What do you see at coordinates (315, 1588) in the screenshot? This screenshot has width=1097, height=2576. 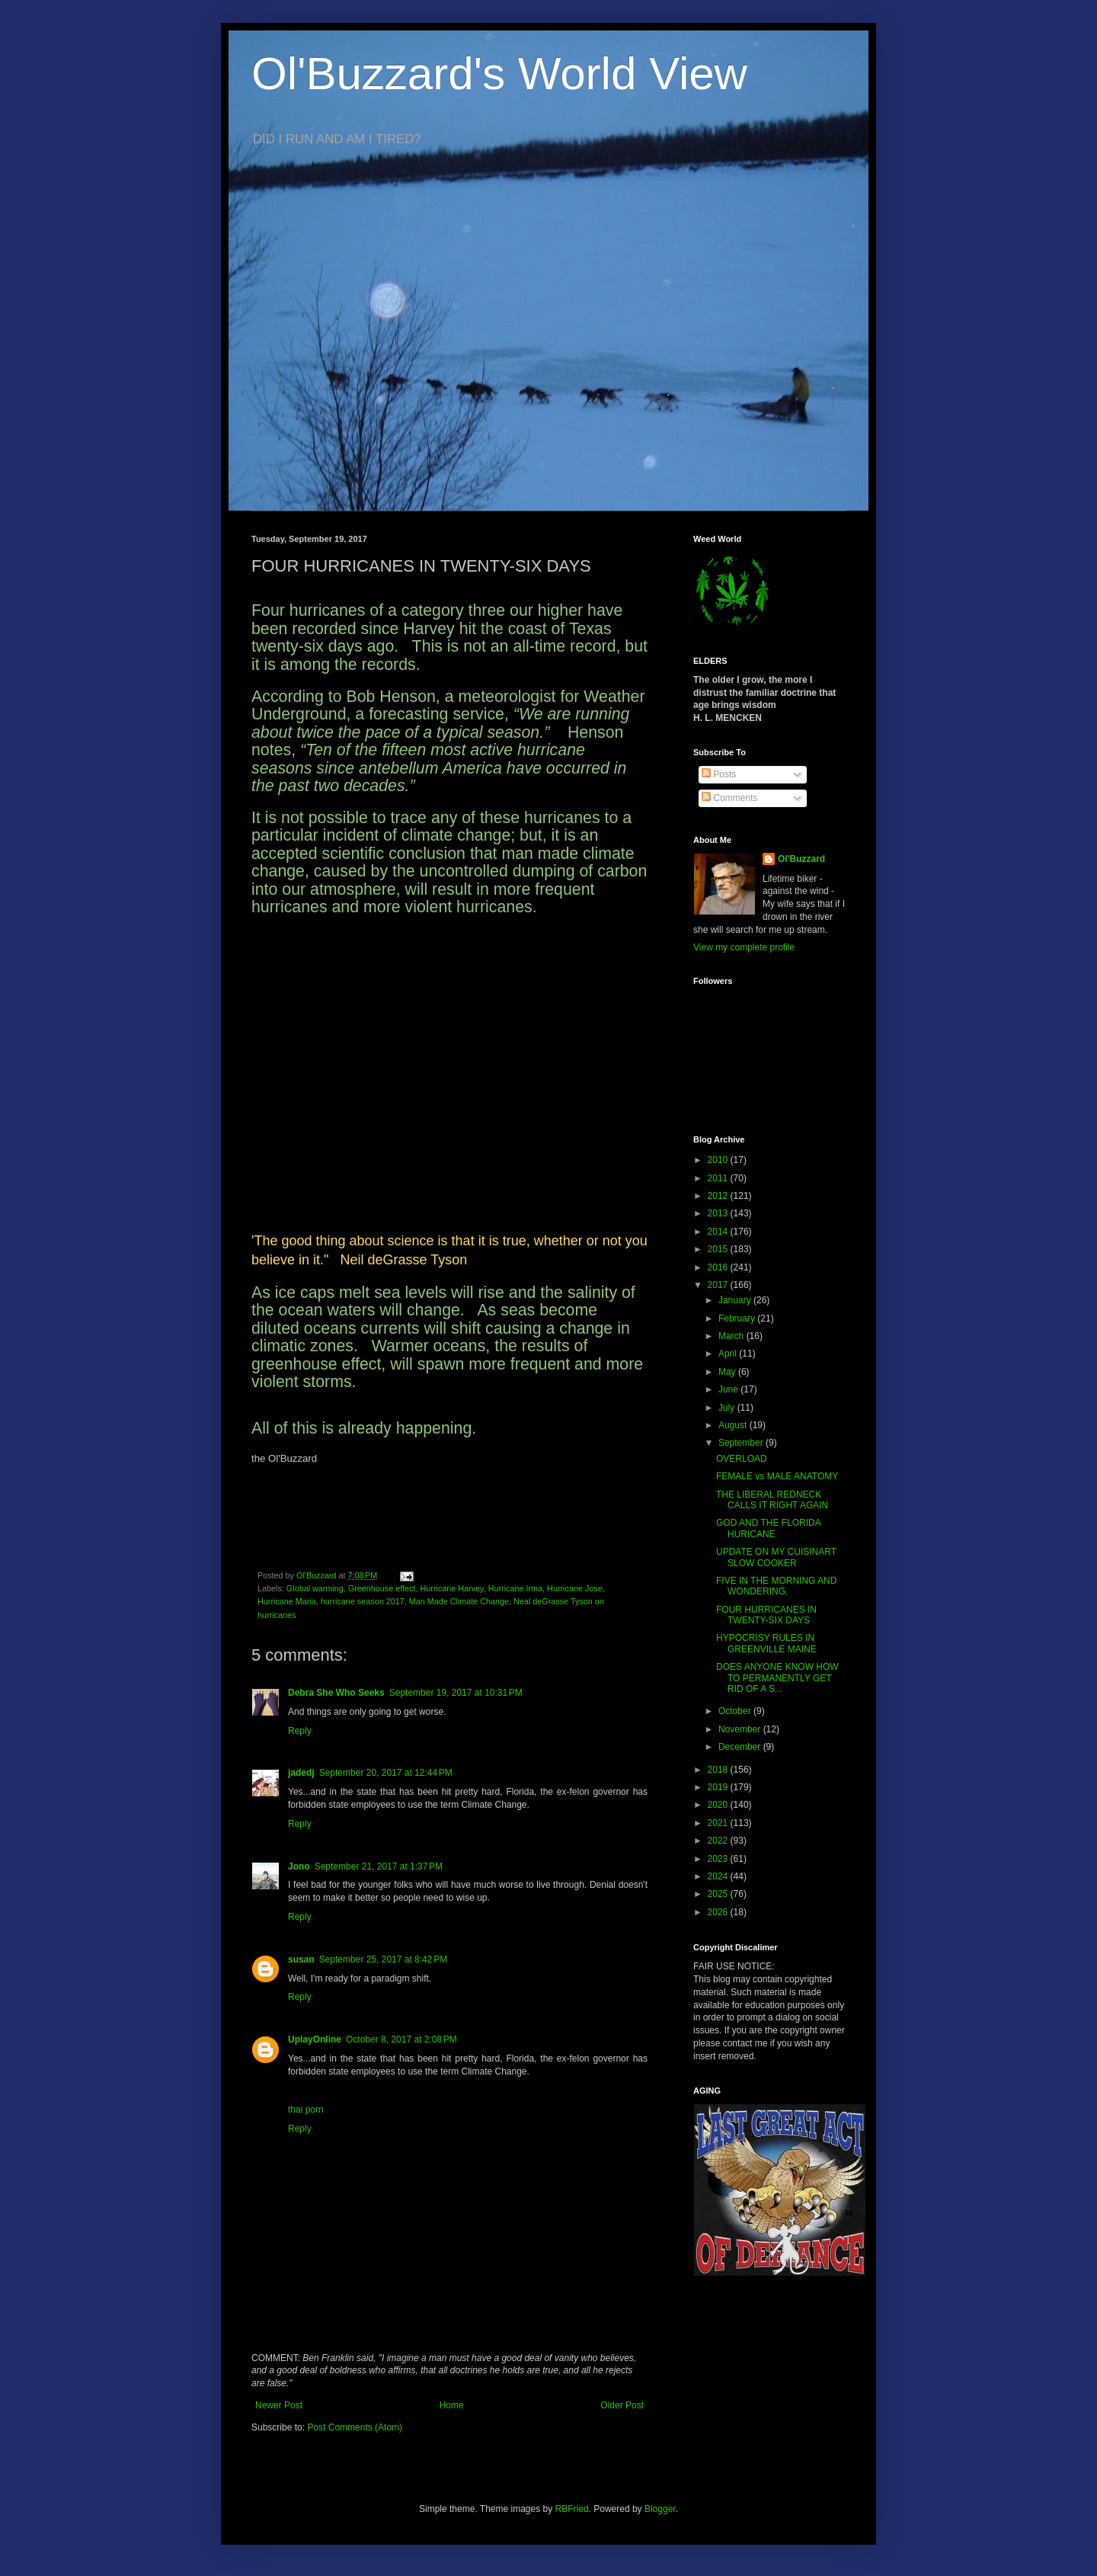 I see `Global warming` at bounding box center [315, 1588].